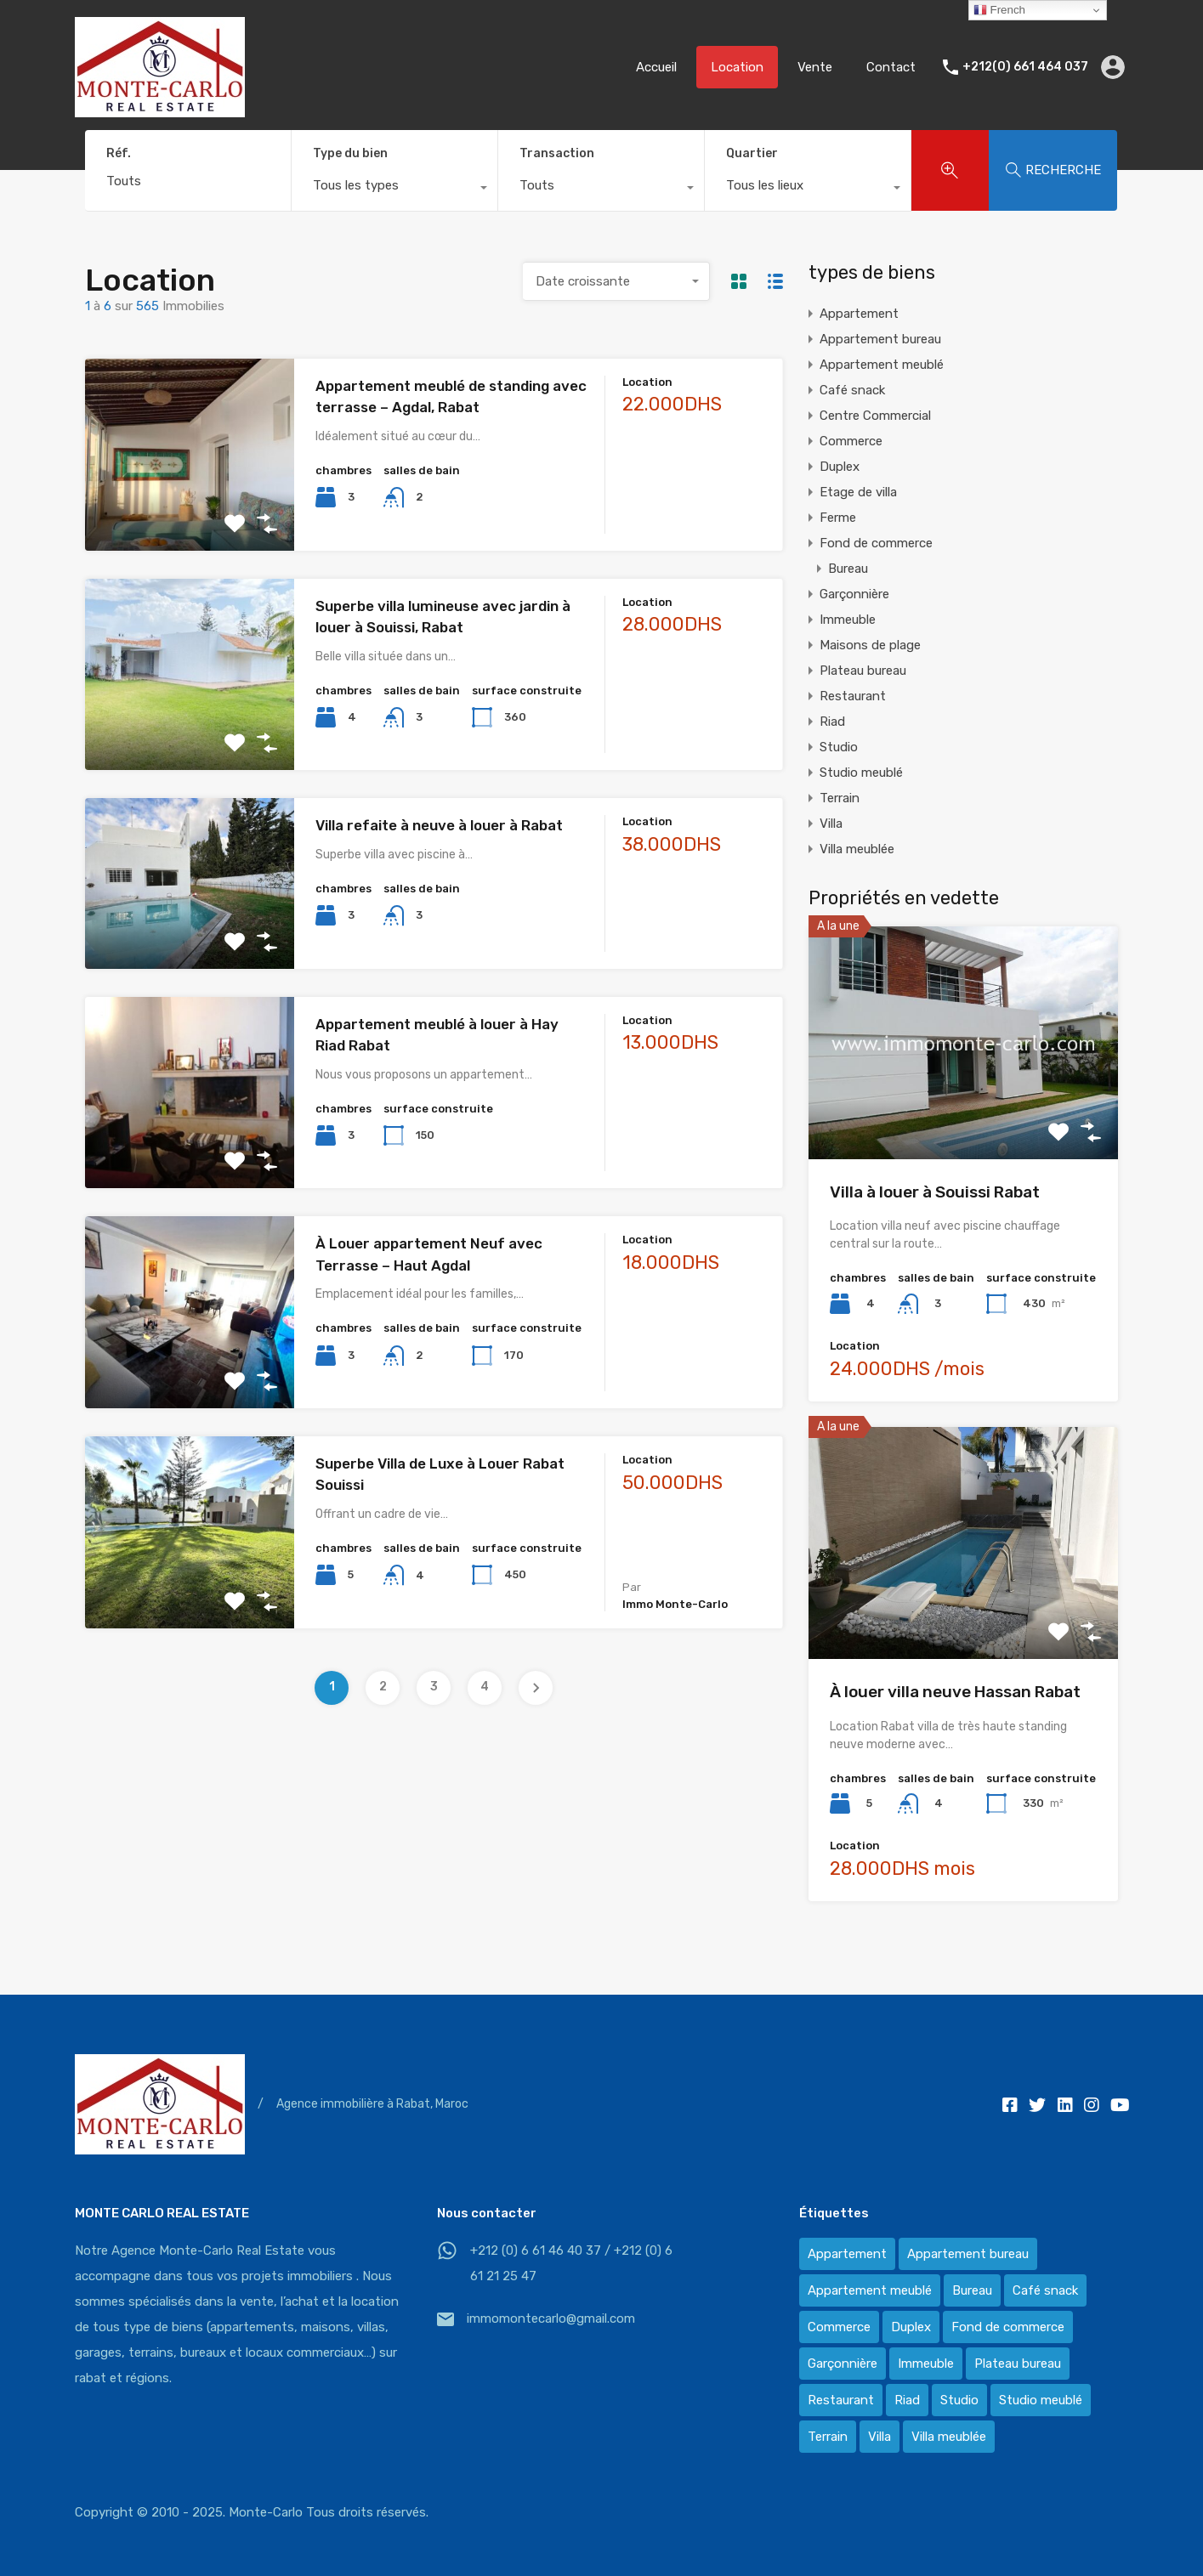 The height and width of the screenshot is (2576, 1203). I want to click on Etage de villa, so click(858, 492).